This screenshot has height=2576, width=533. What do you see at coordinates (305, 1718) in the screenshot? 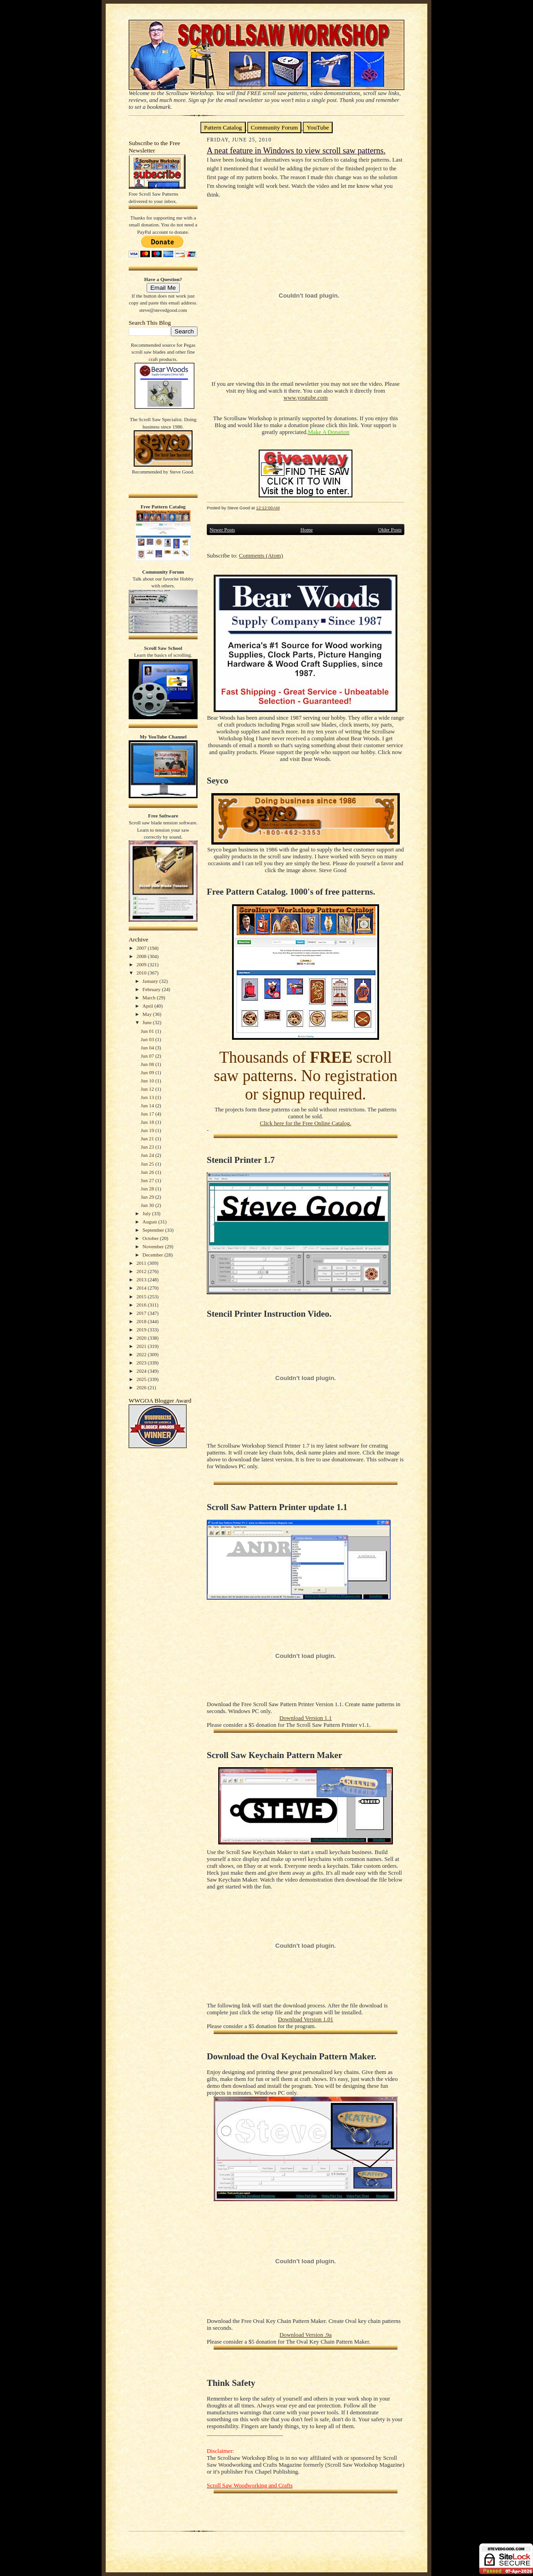
I see `Download Version 1.1` at bounding box center [305, 1718].